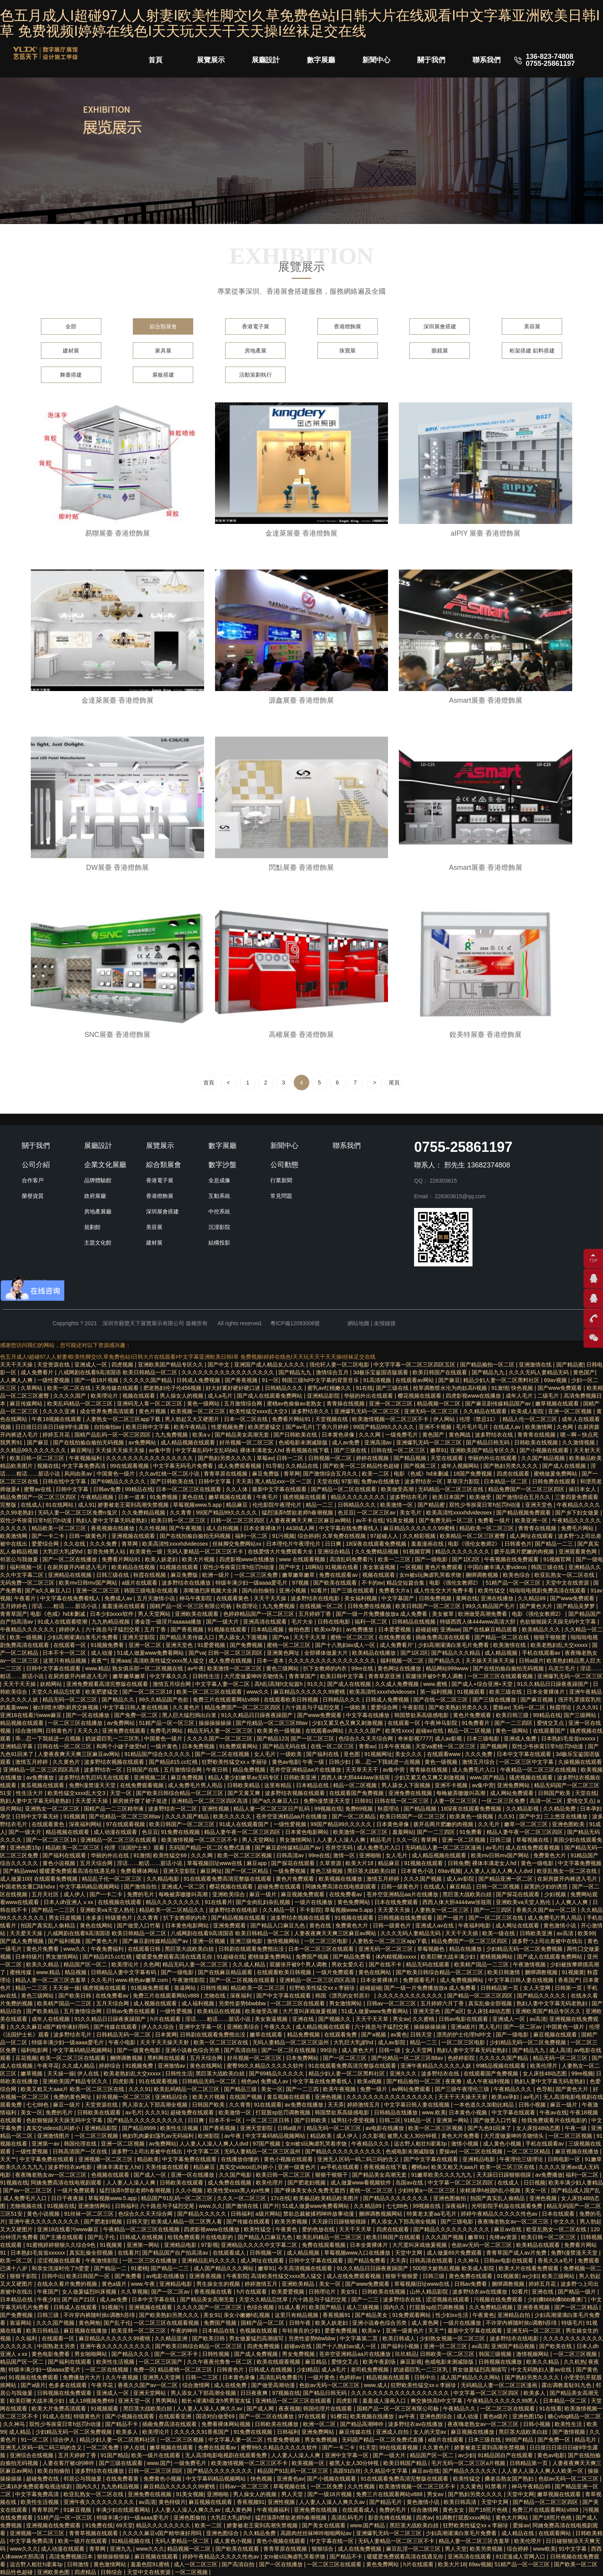 The height and width of the screenshot is (2576, 603). I want to click on 天天久久, so click(88, 1731).